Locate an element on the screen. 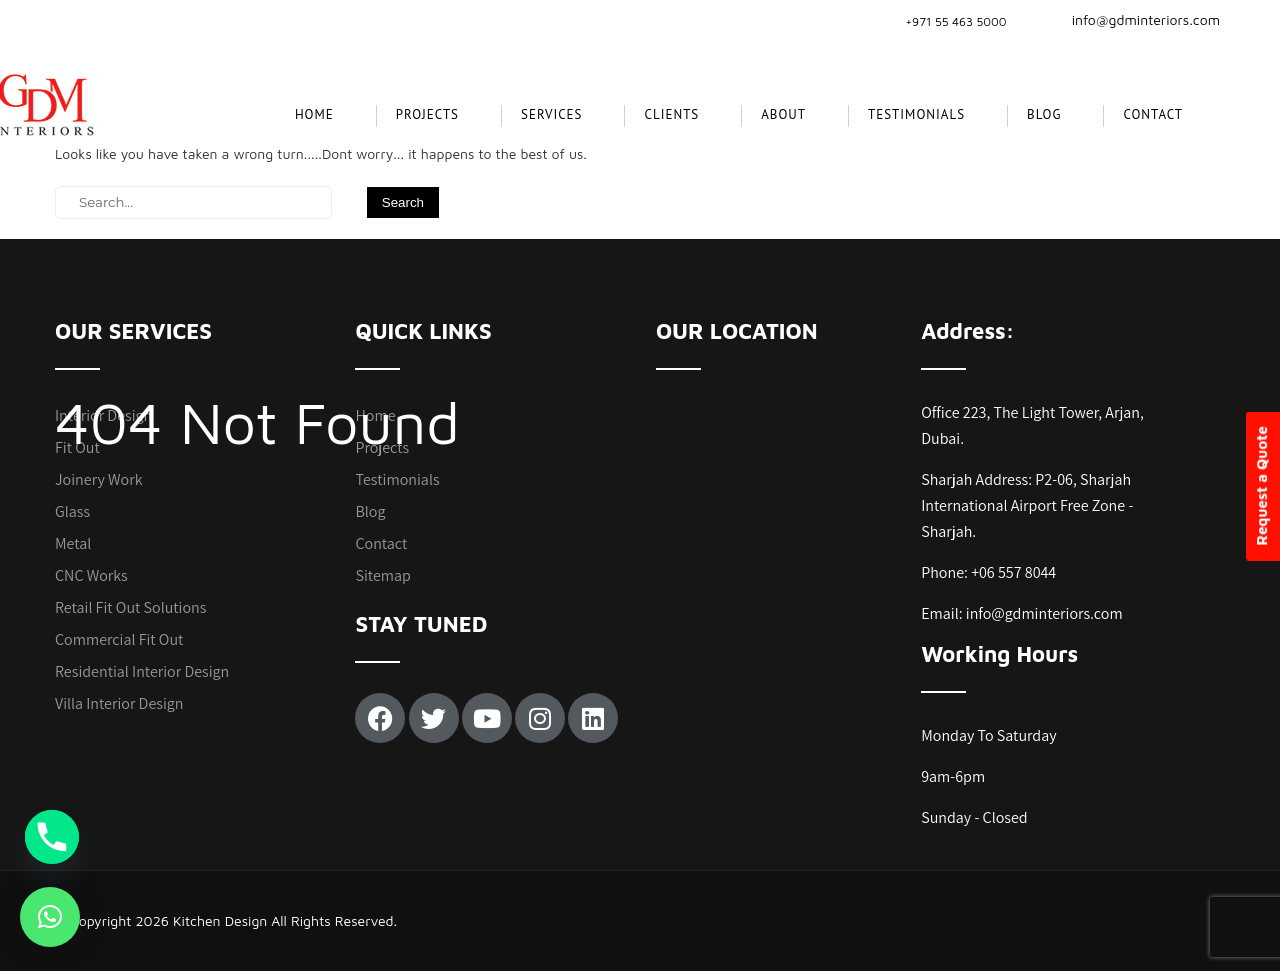  Contact is located at coordinates (1153, 114).